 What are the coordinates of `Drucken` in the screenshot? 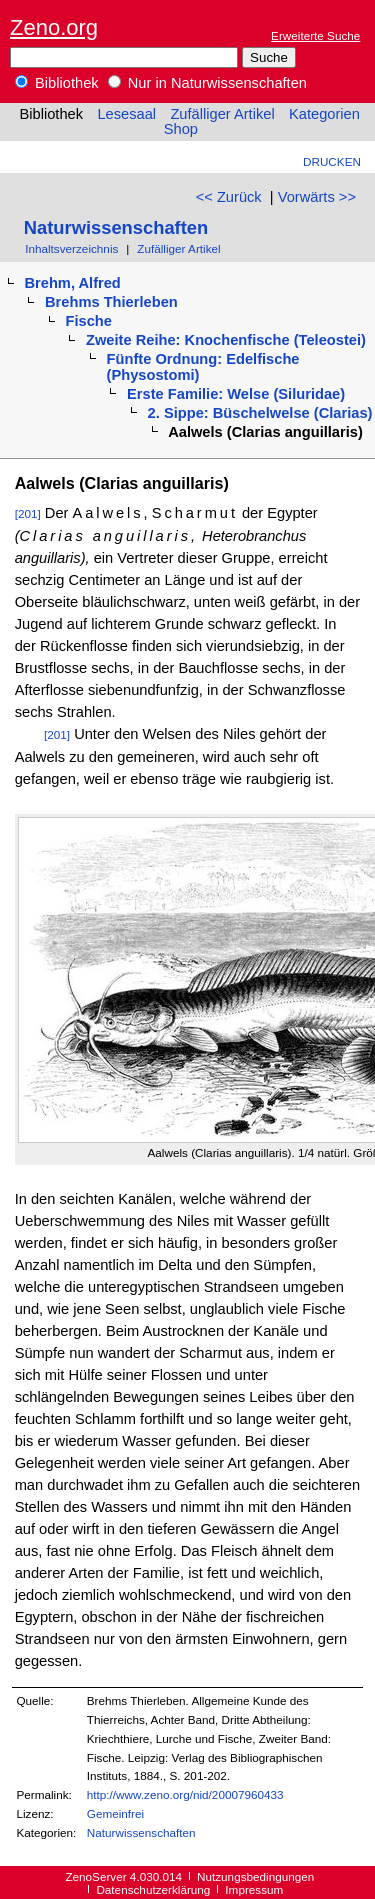 It's located at (332, 161).